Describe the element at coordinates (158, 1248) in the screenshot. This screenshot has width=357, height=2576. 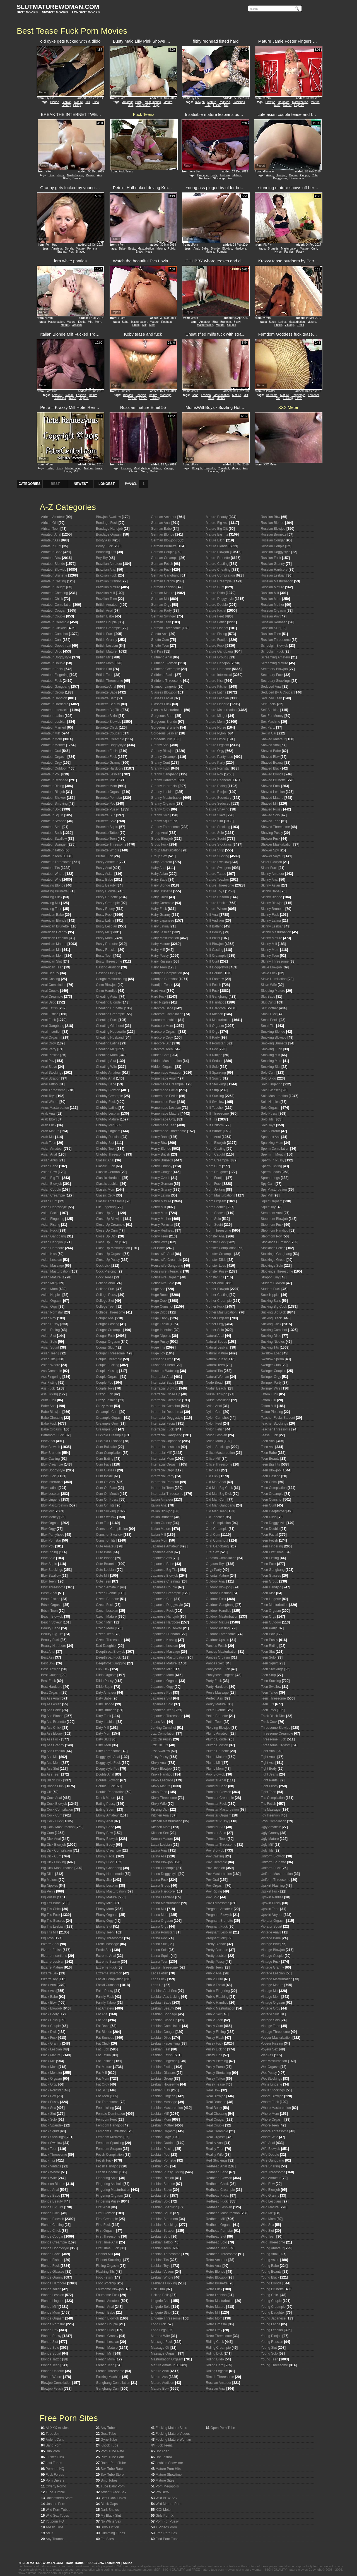
I see `Hot Babe` at that location.